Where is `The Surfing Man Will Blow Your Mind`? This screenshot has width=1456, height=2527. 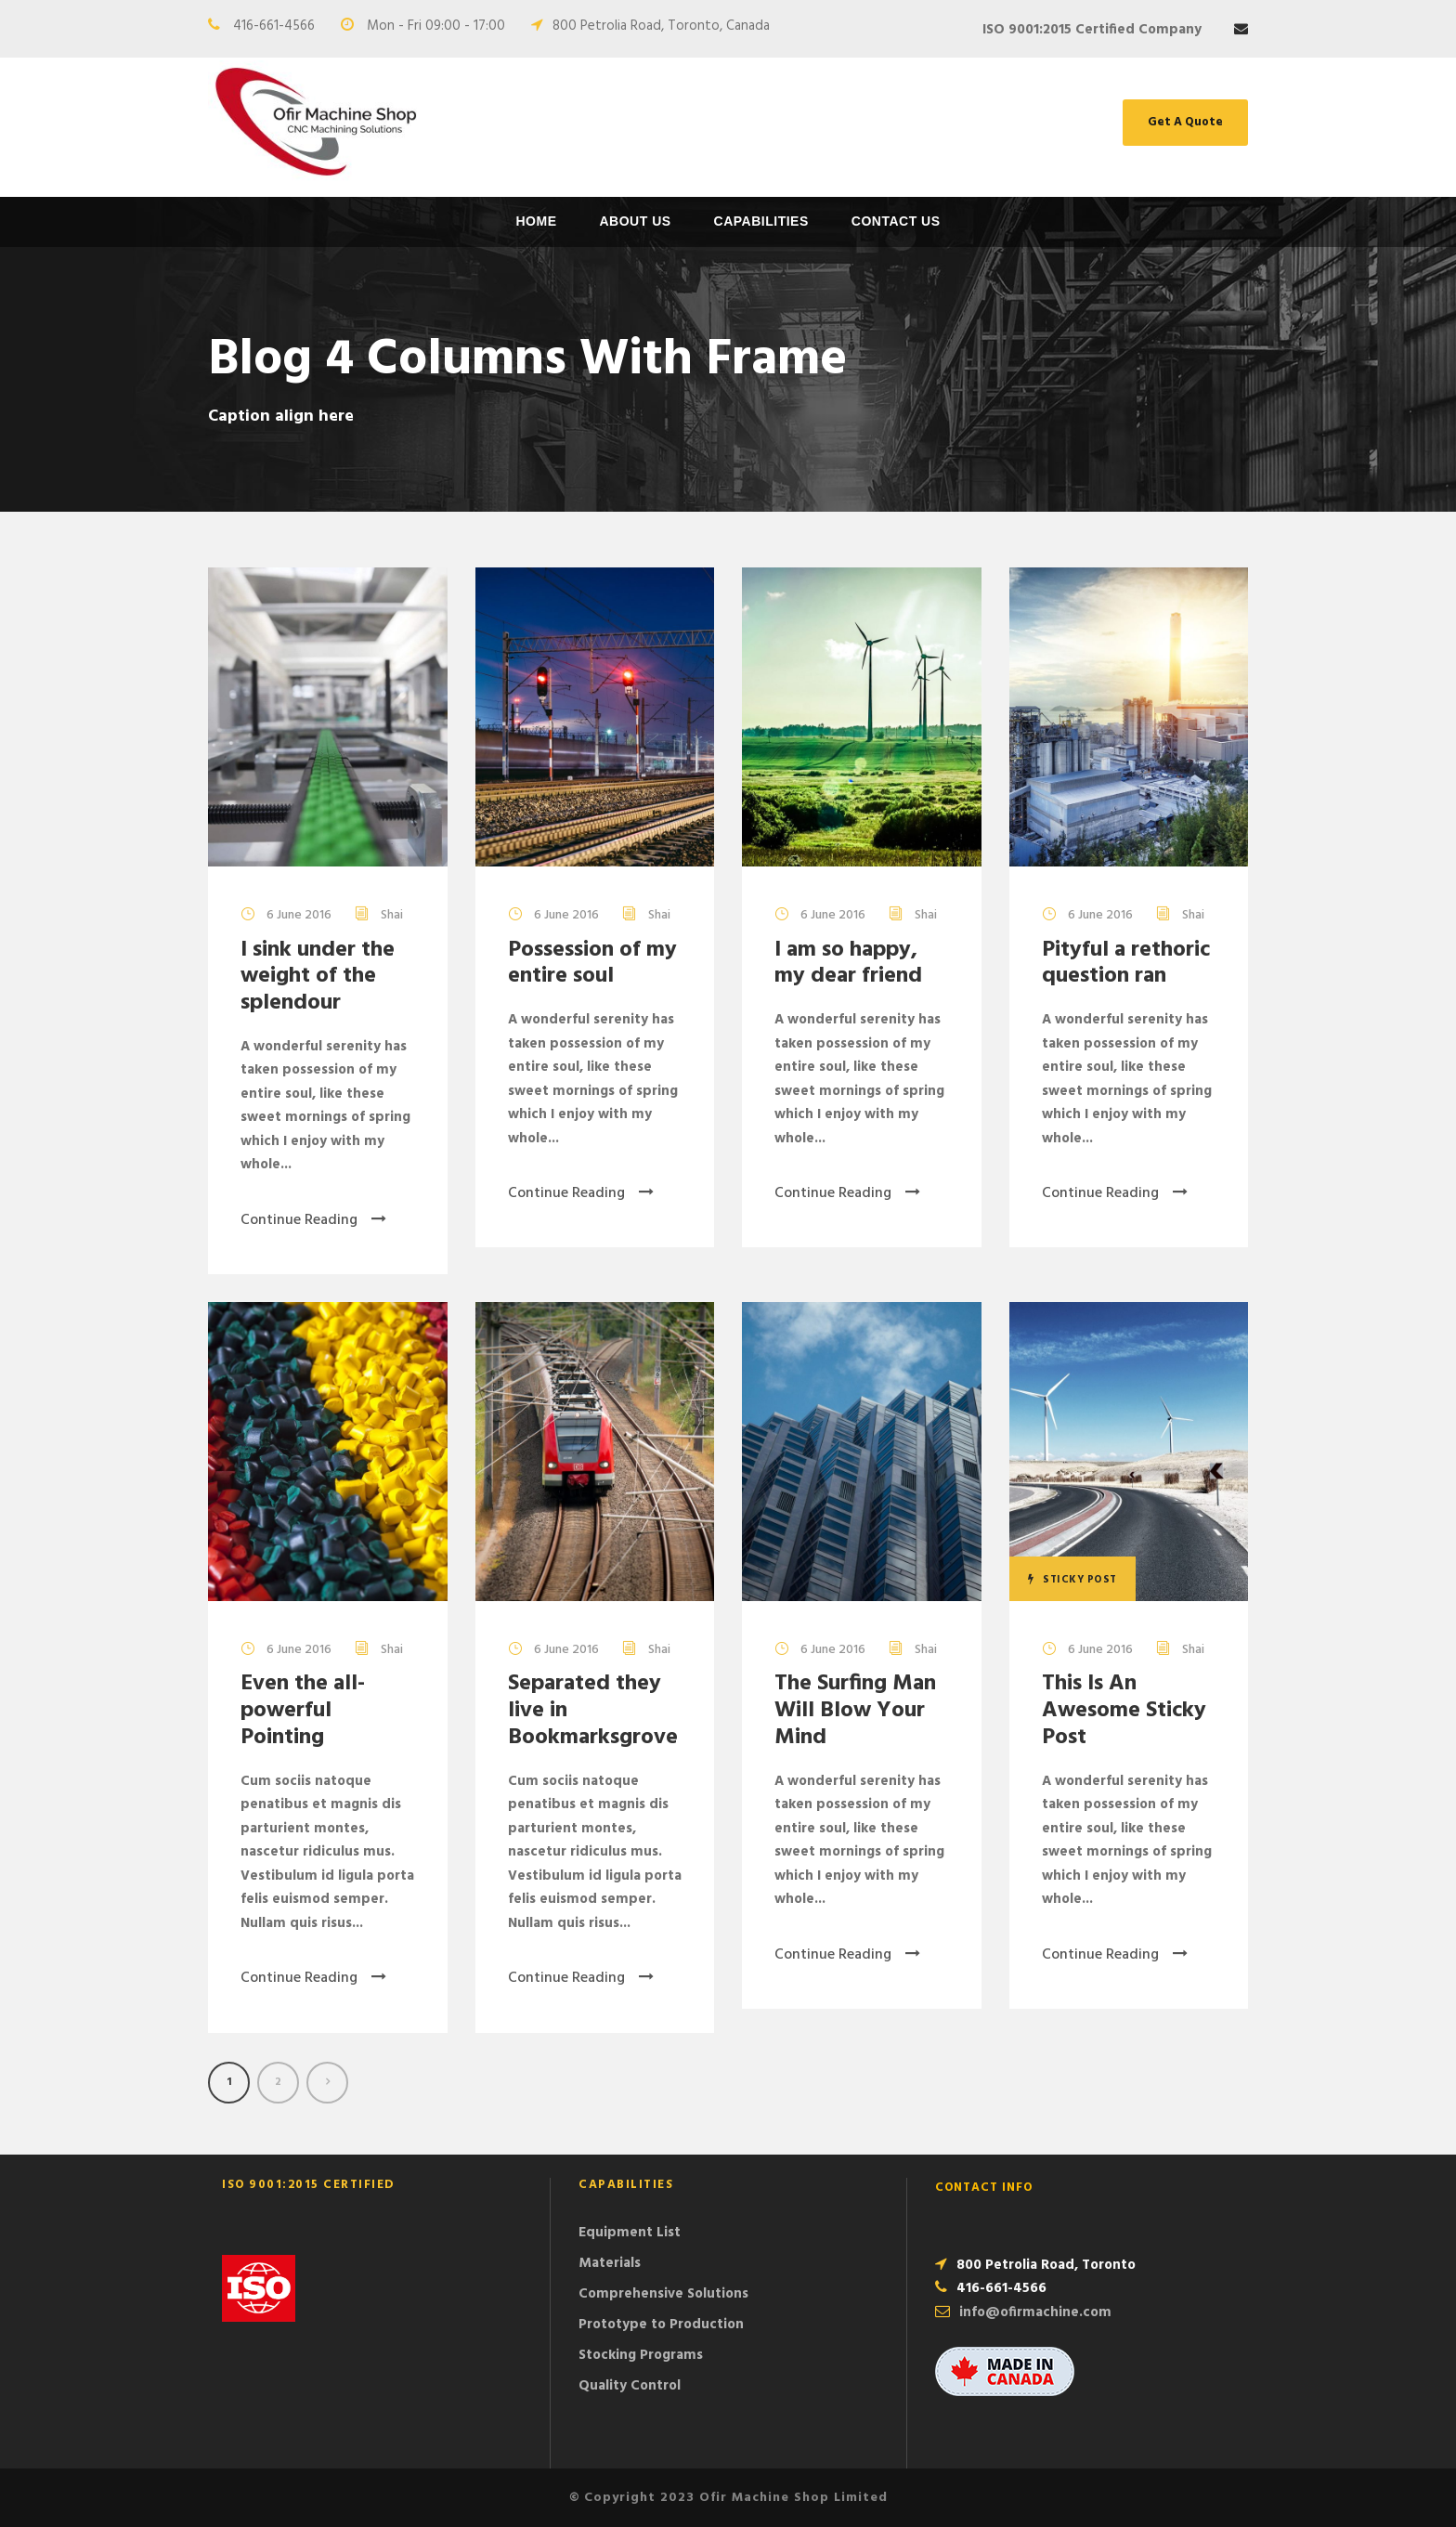 The Surfing Man Will Blow Your Mind is located at coordinates (855, 1710).